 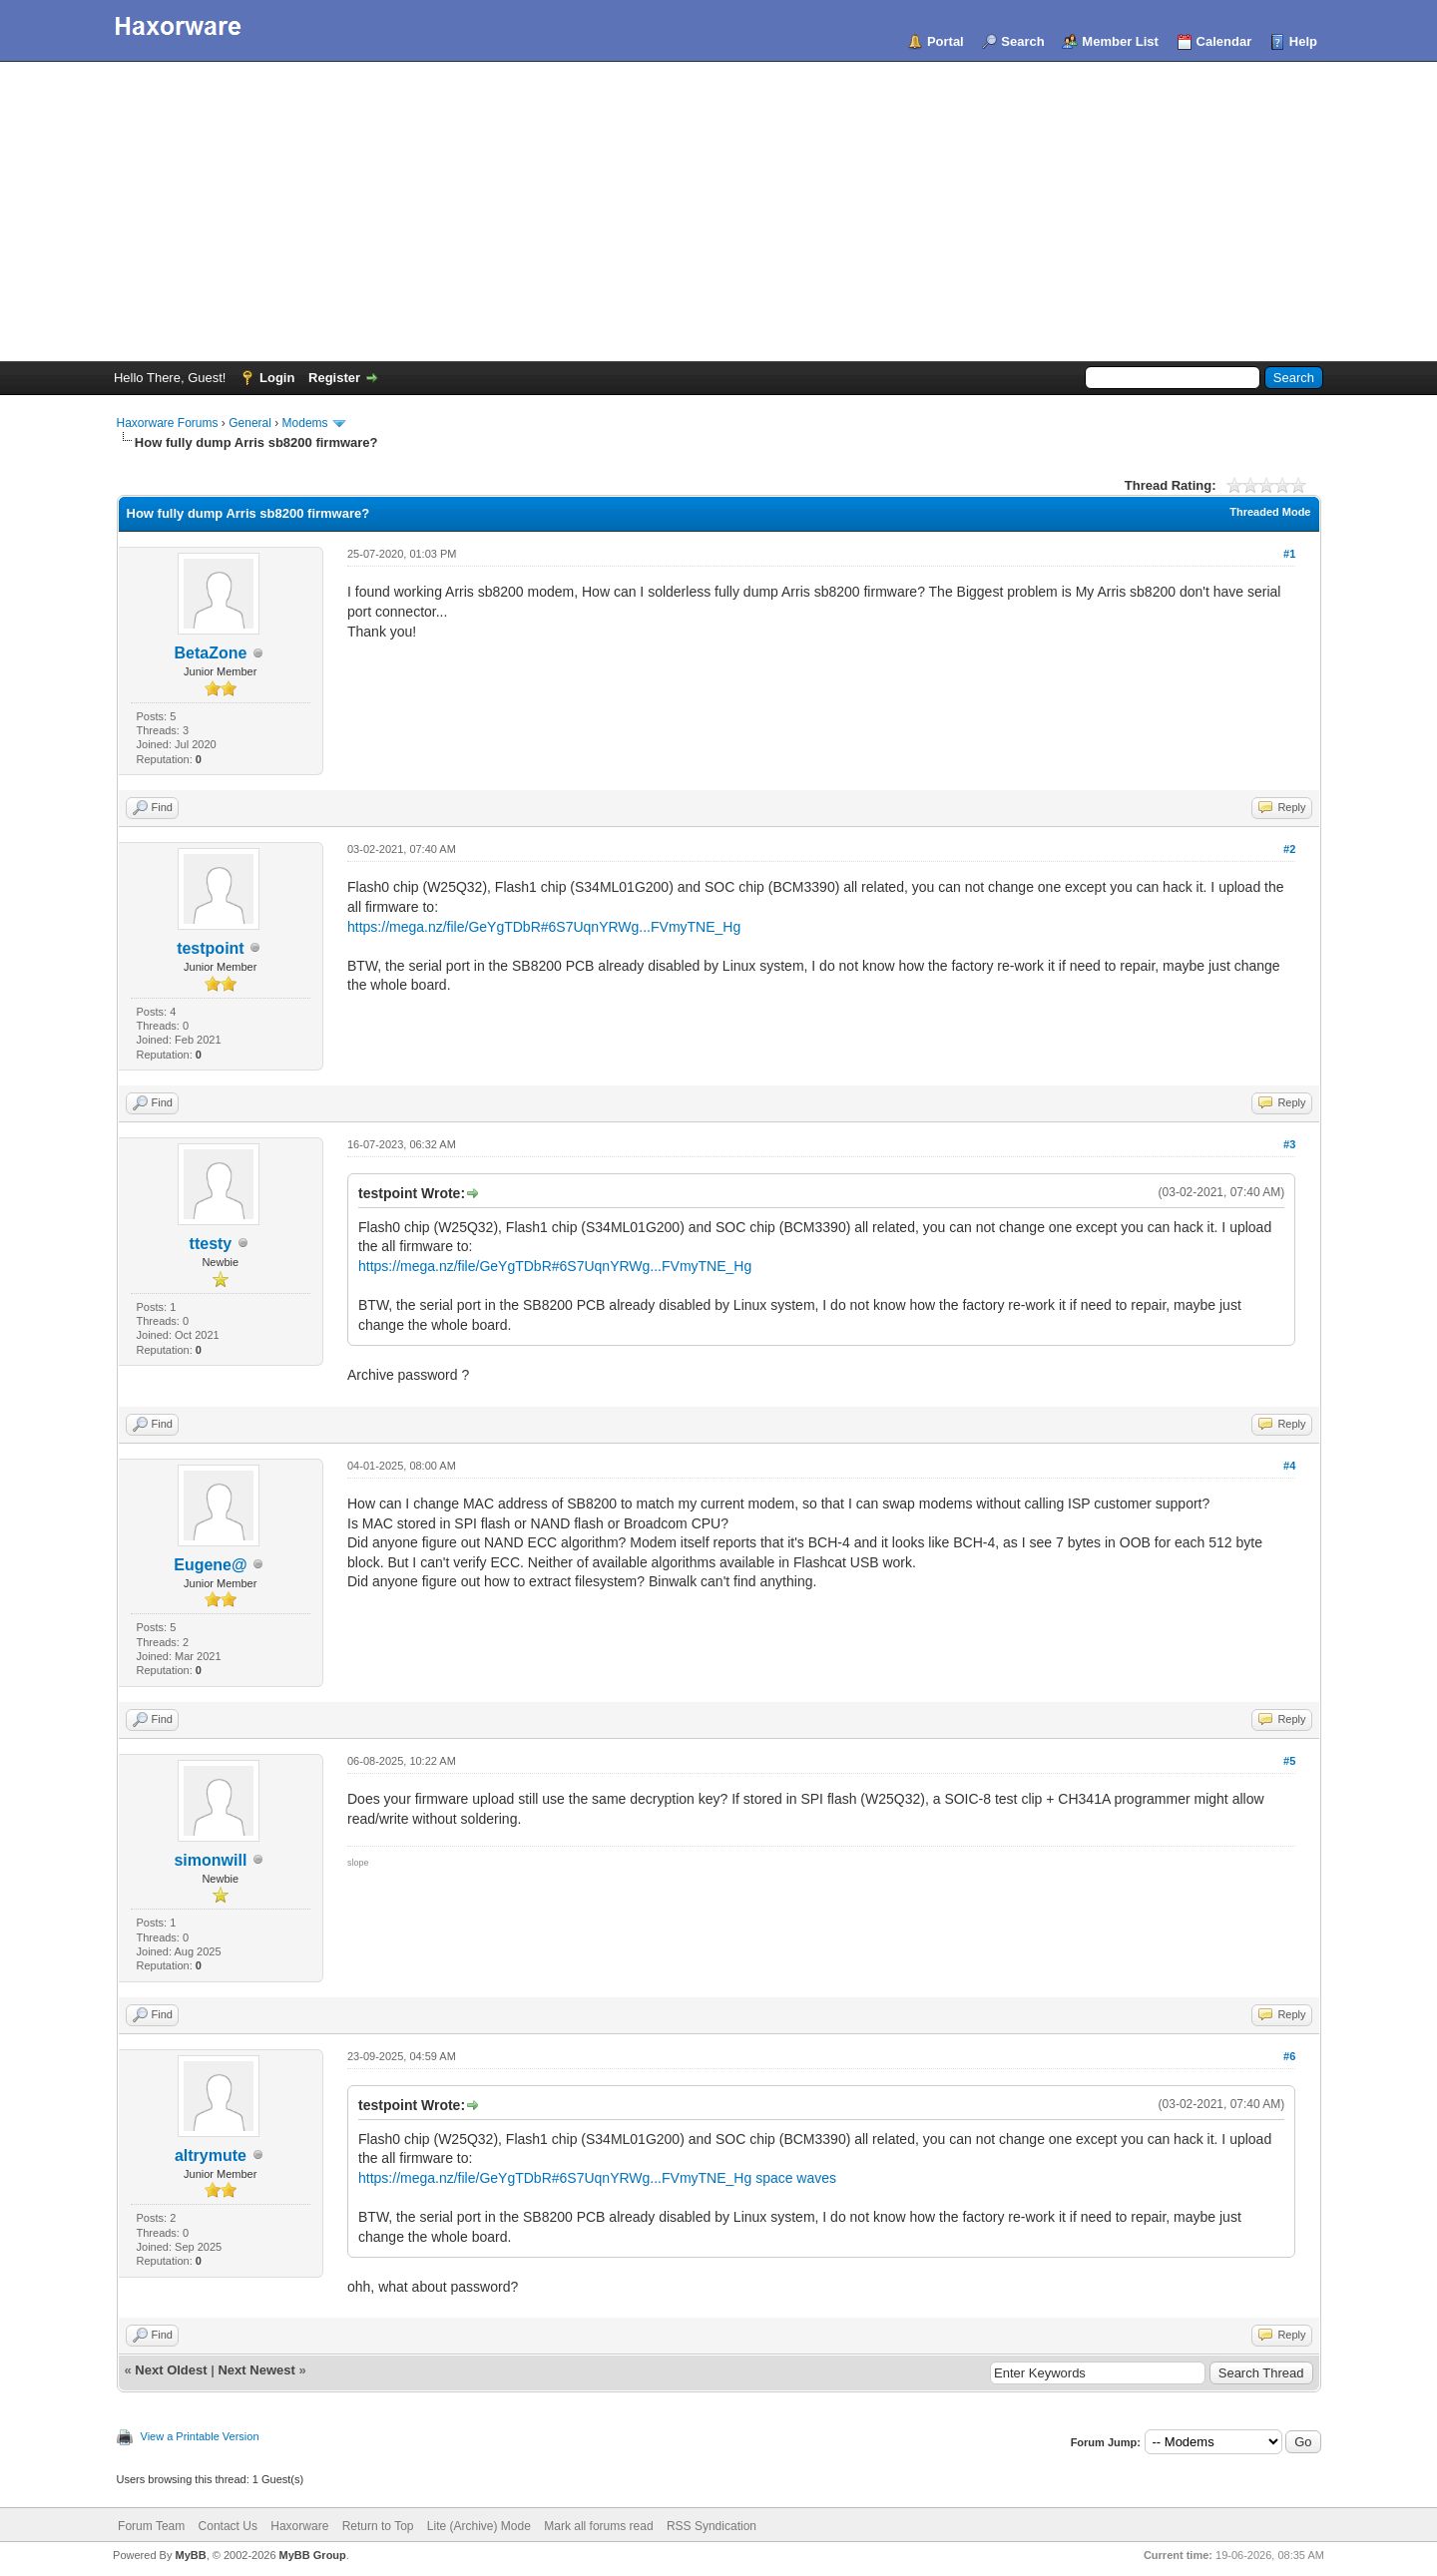 What do you see at coordinates (598, 2526) in the screenshot?
I see `Mark all forums read` at bounding box center [598, 2526].